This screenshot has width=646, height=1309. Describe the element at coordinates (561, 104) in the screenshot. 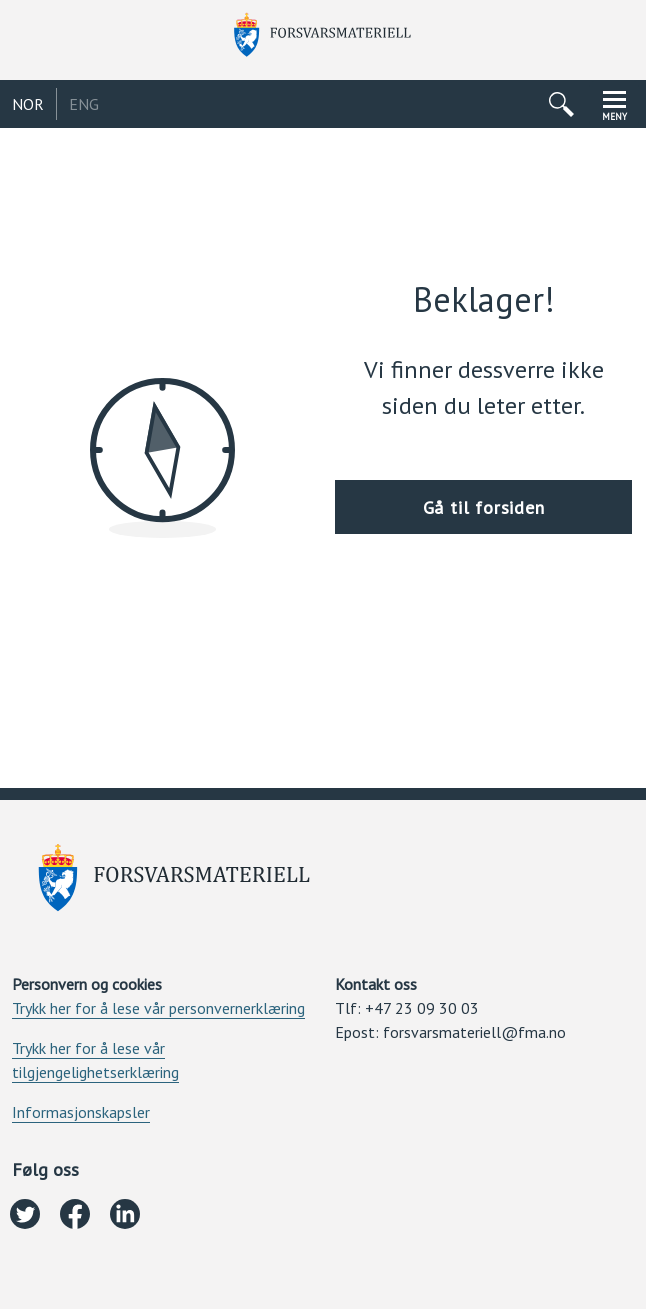

I see `[Åpne/lukke søkemeny]` at that location.